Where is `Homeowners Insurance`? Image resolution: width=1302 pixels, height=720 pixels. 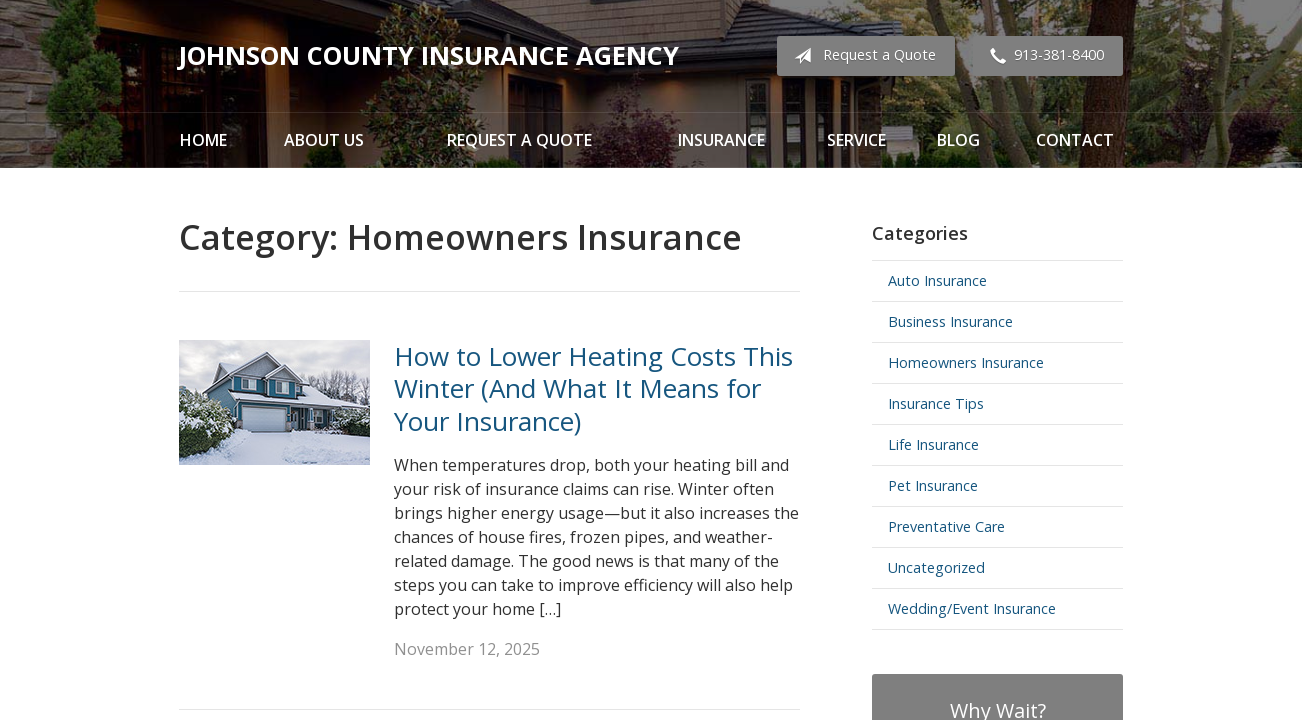
Homeowners Insurance is located at coordinates (966, 362).